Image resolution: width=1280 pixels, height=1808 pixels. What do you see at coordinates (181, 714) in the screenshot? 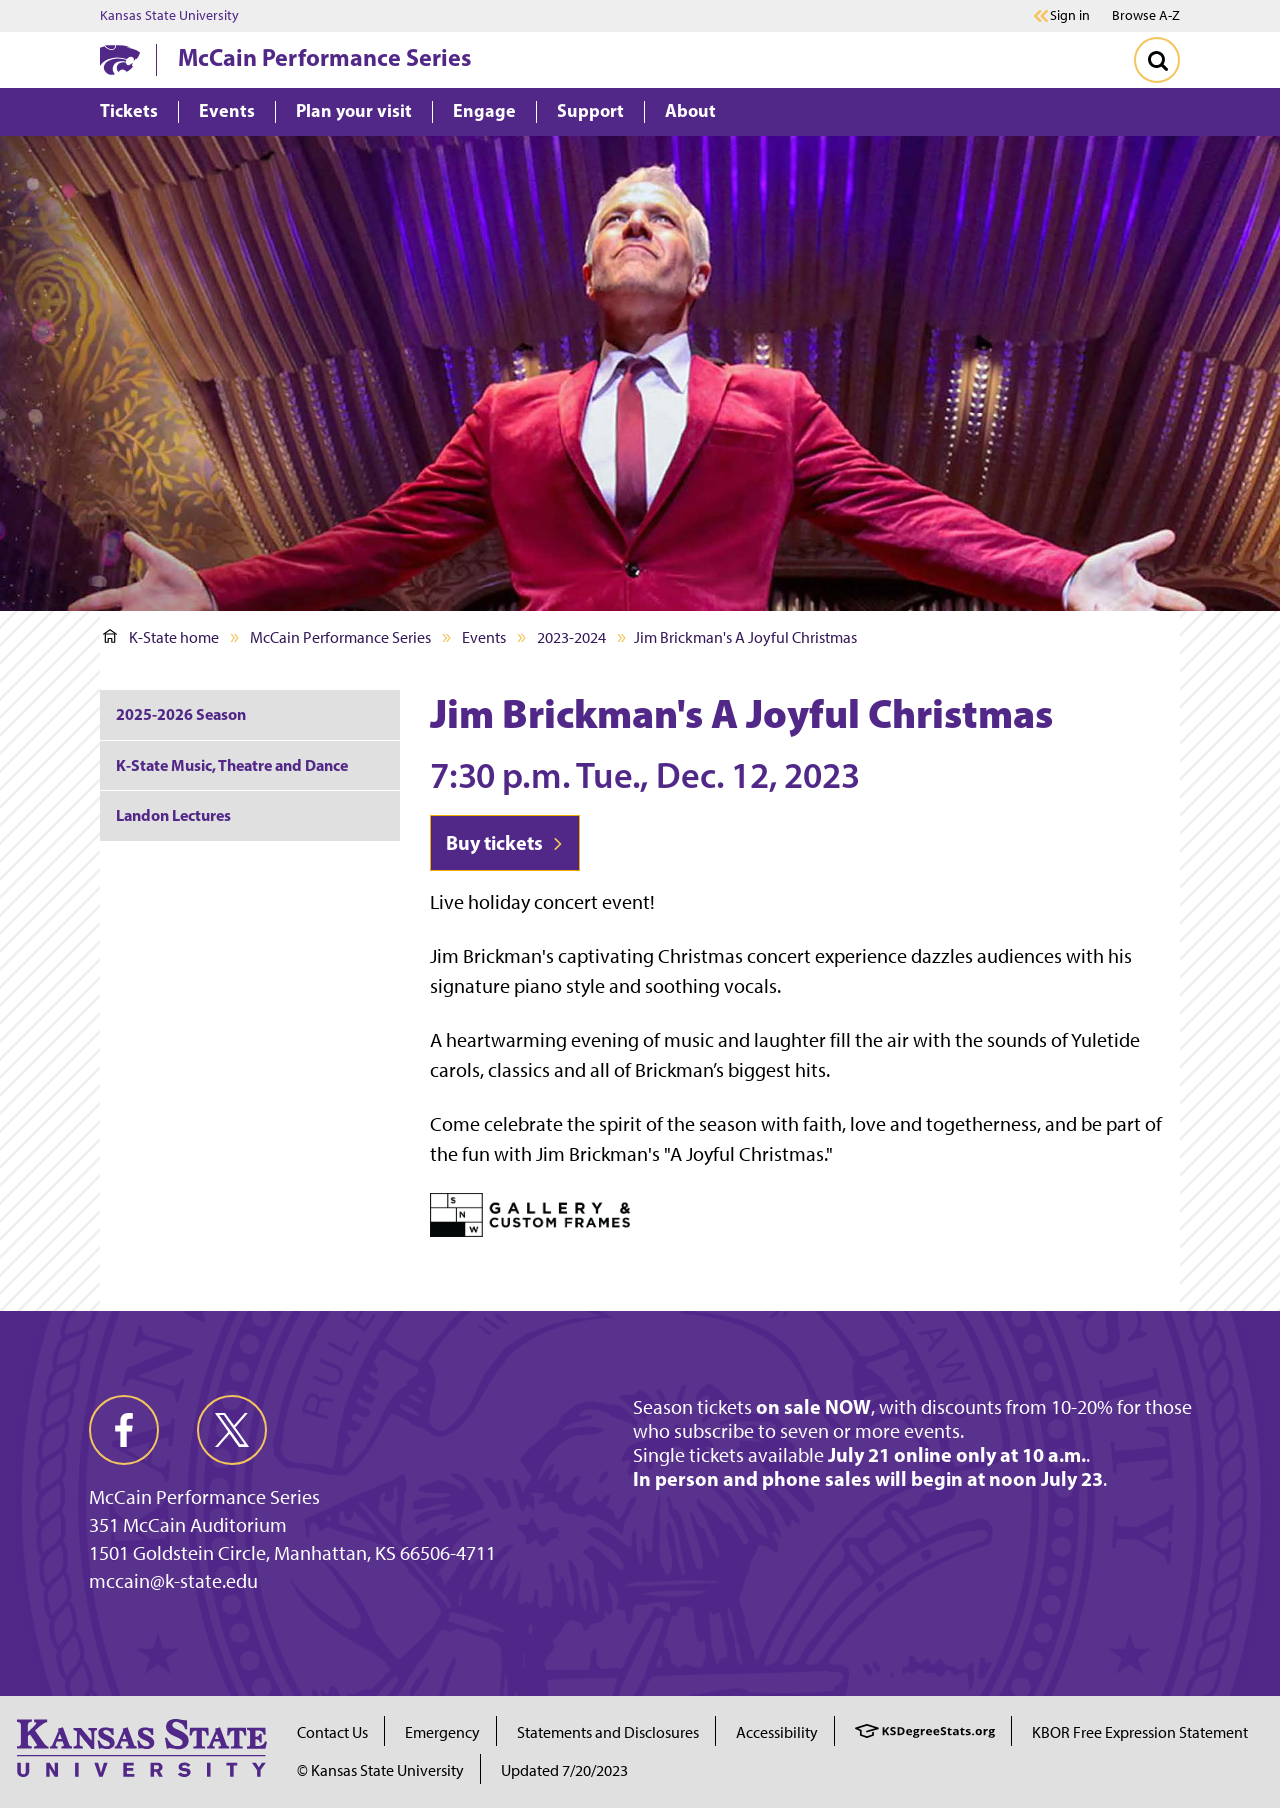
I see `2025-2026 Season` at bounding box center [181, 714].